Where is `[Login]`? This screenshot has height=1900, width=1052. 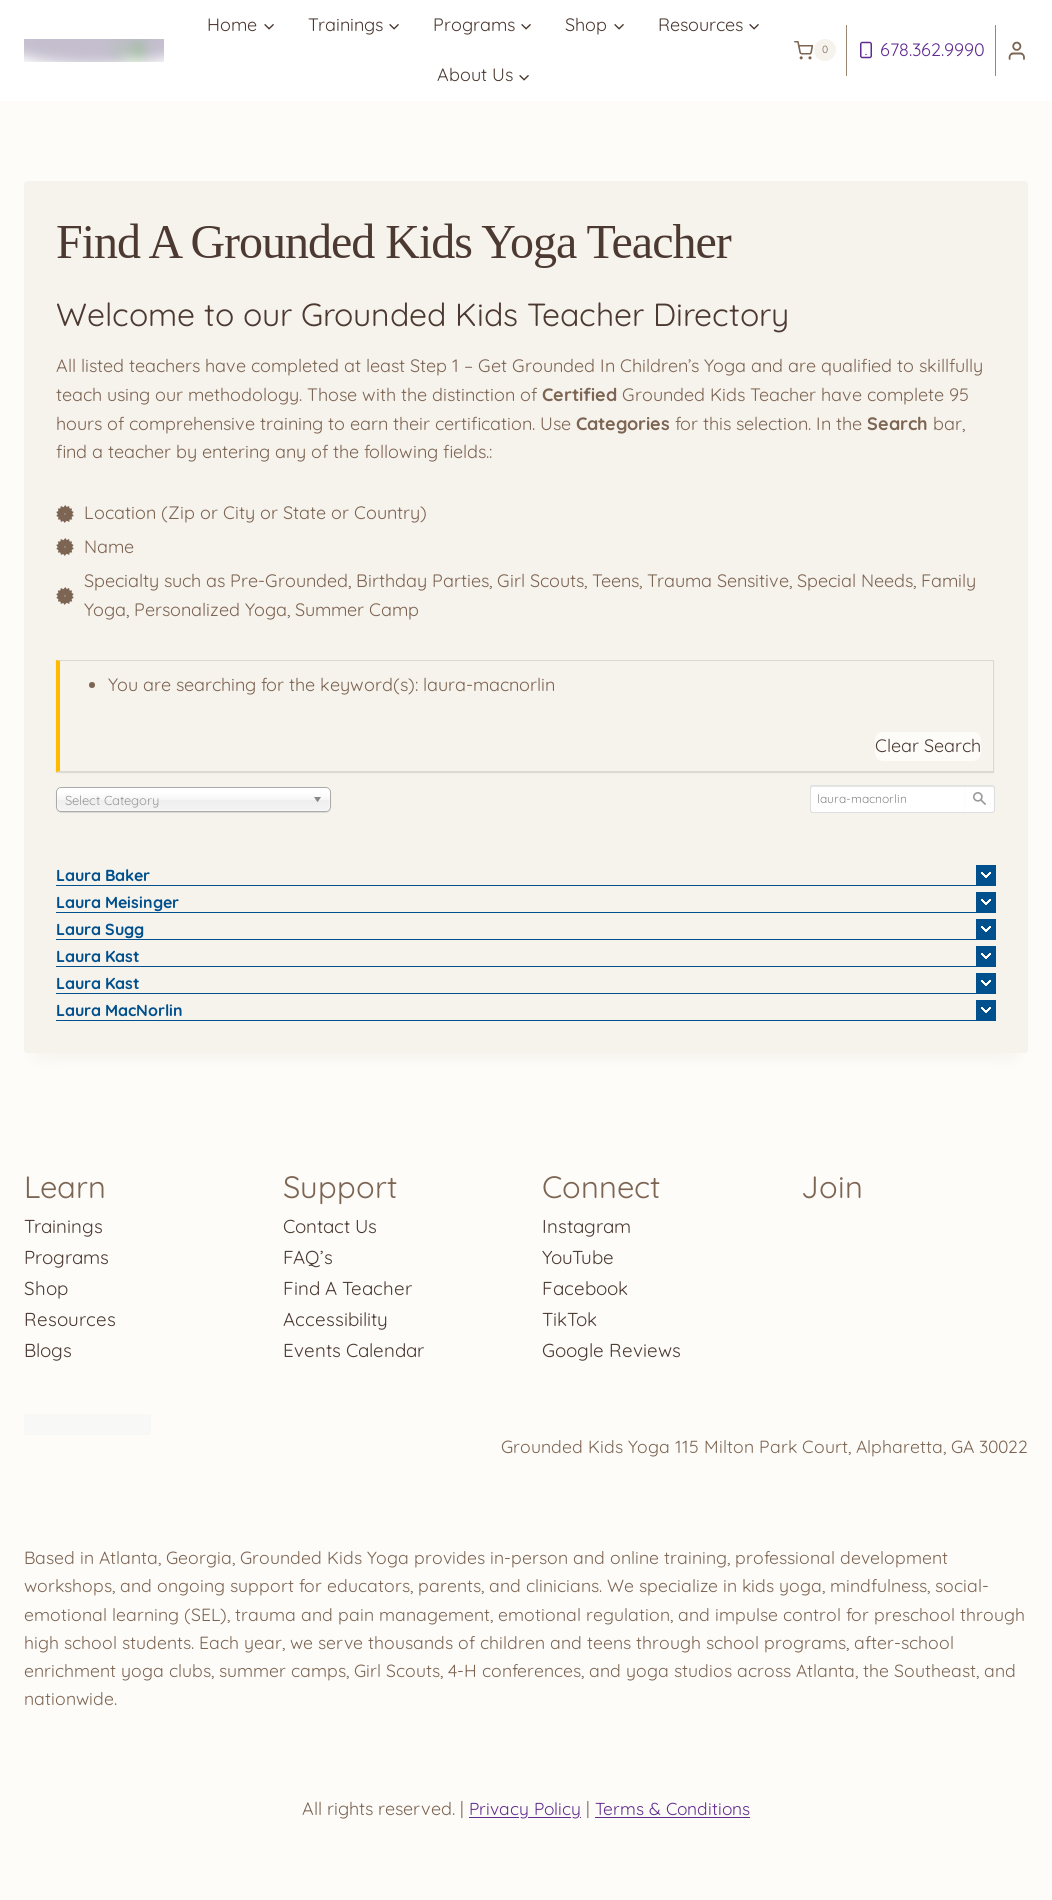 [Login] is located at coordinates (1017, 50).